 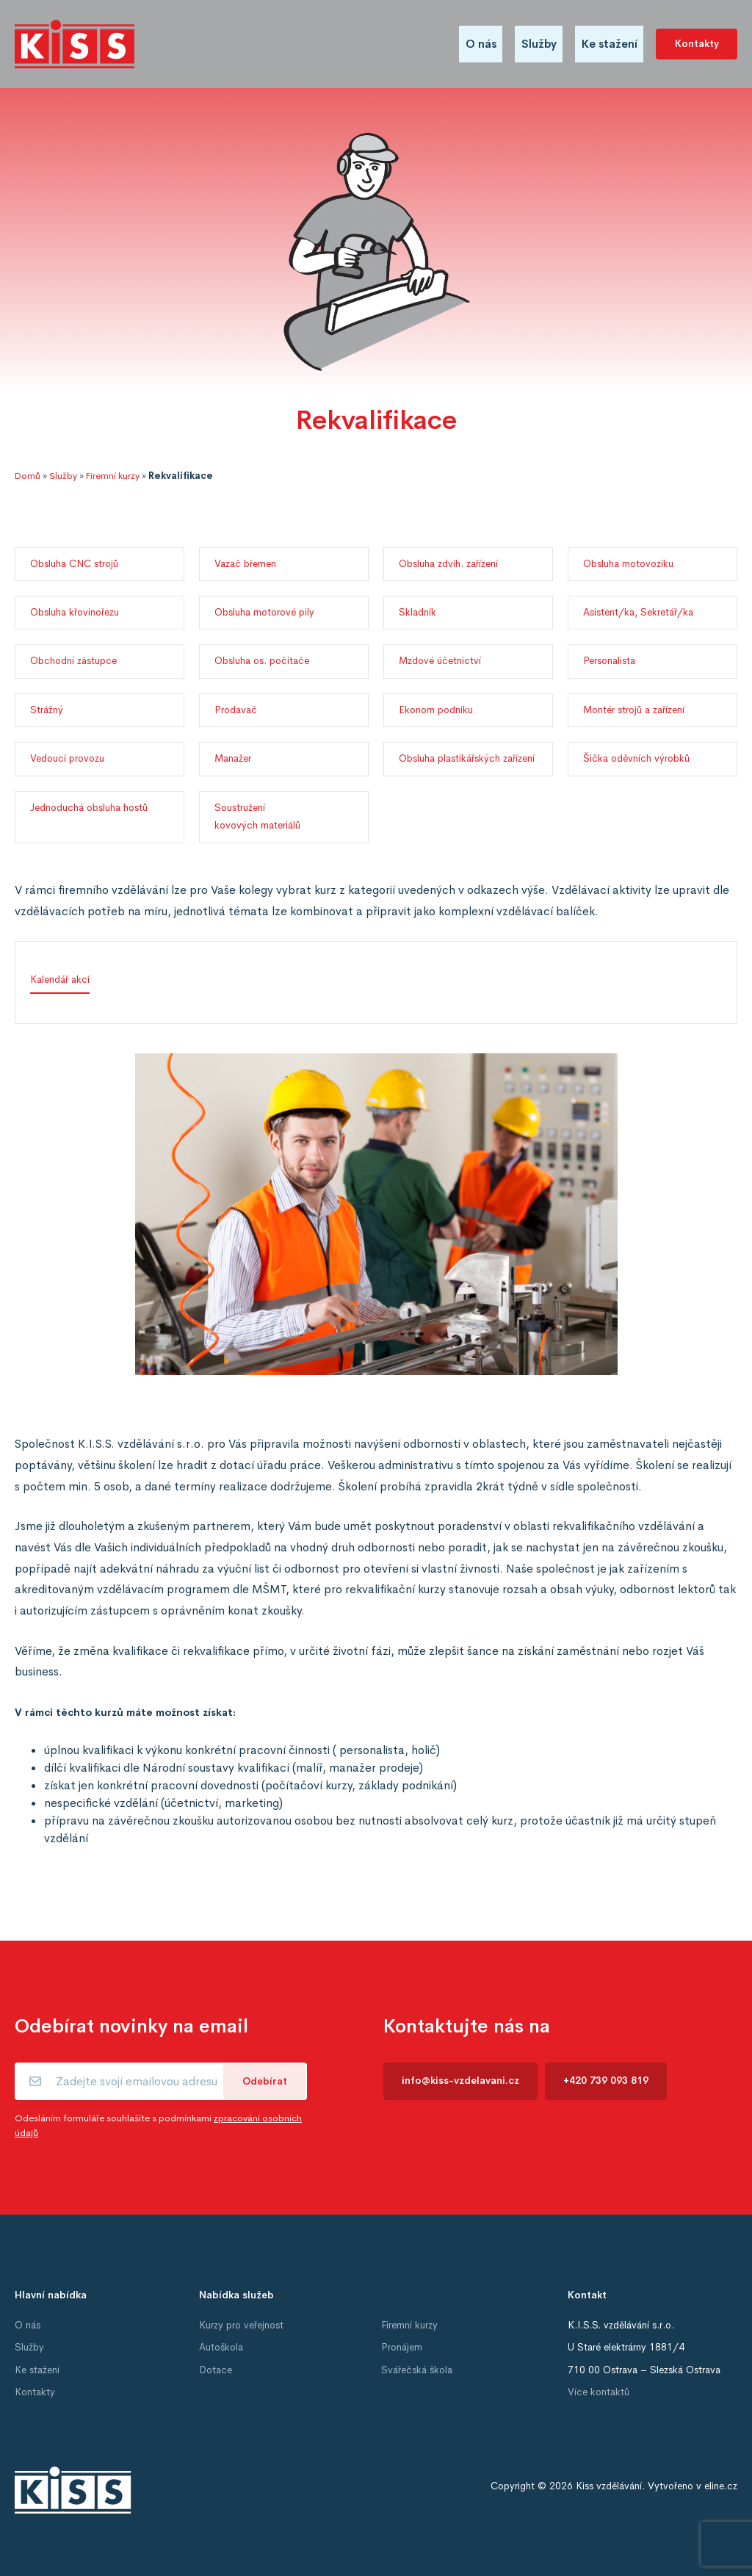 What do you see at coordinates (46, 710) in the screenshot?
I see `Strážný` at bounding box center [46, 710].